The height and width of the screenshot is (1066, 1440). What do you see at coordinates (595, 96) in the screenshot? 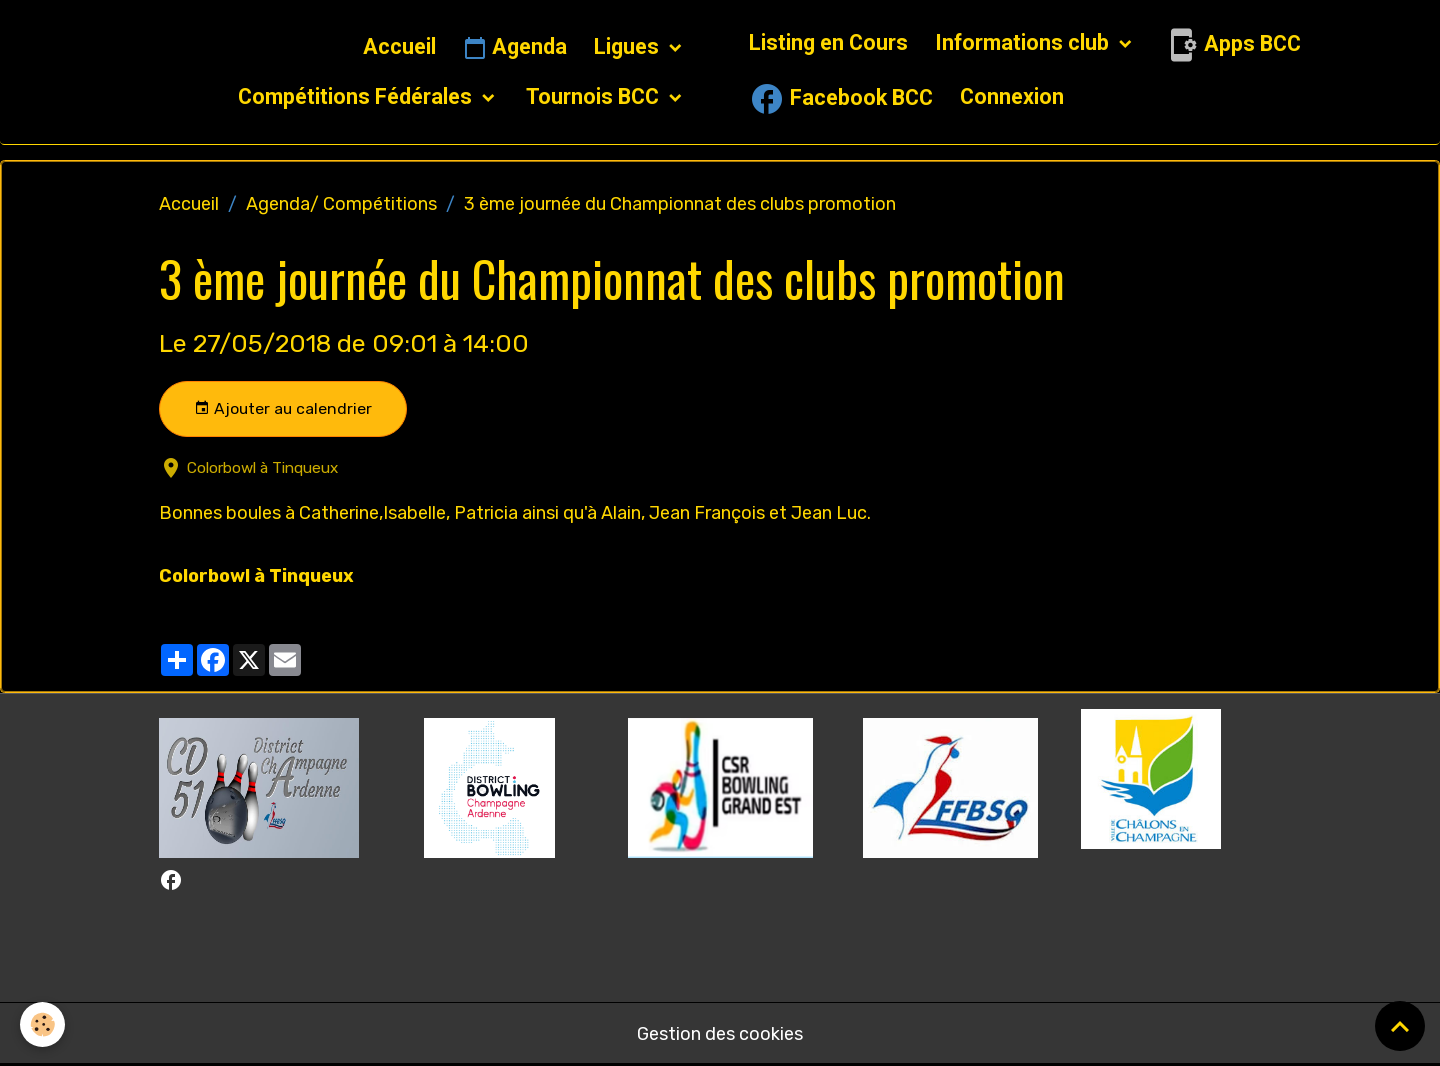
I see `Tournois BCC` at bounding box center [595, 96].